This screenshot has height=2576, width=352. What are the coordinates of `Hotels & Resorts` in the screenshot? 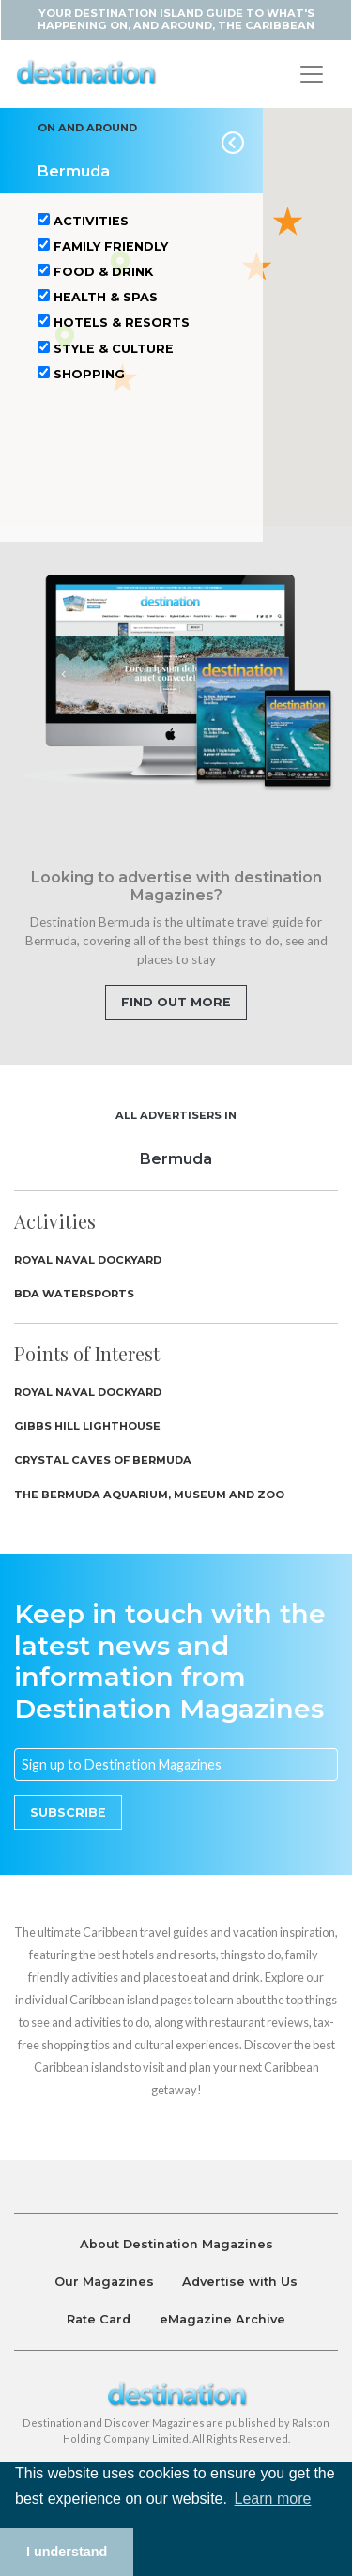 It's located at (114, 322).